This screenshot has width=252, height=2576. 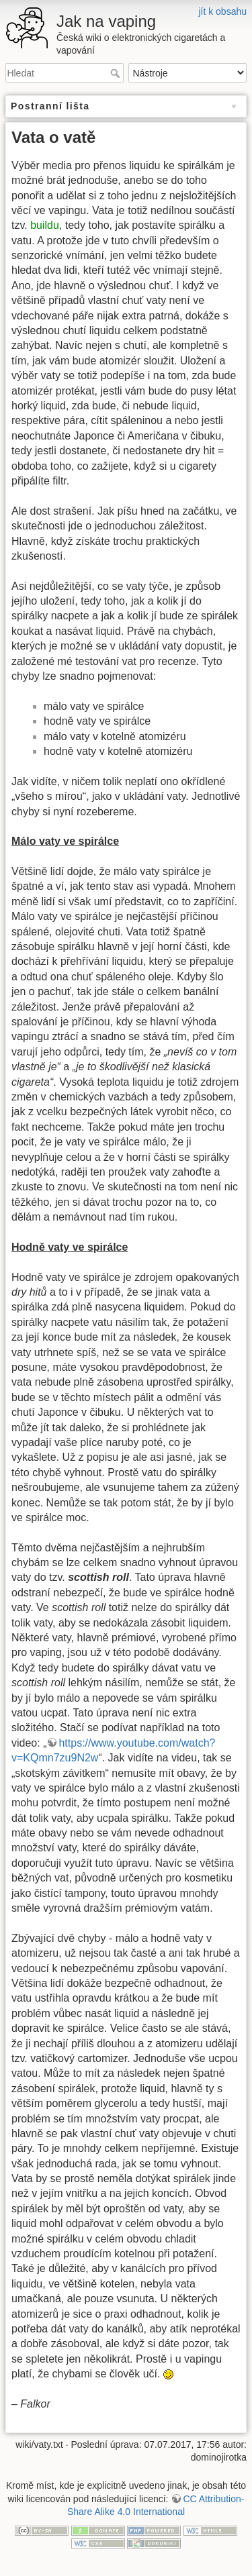 I want to click on buildu, so click(x=44, y=225).